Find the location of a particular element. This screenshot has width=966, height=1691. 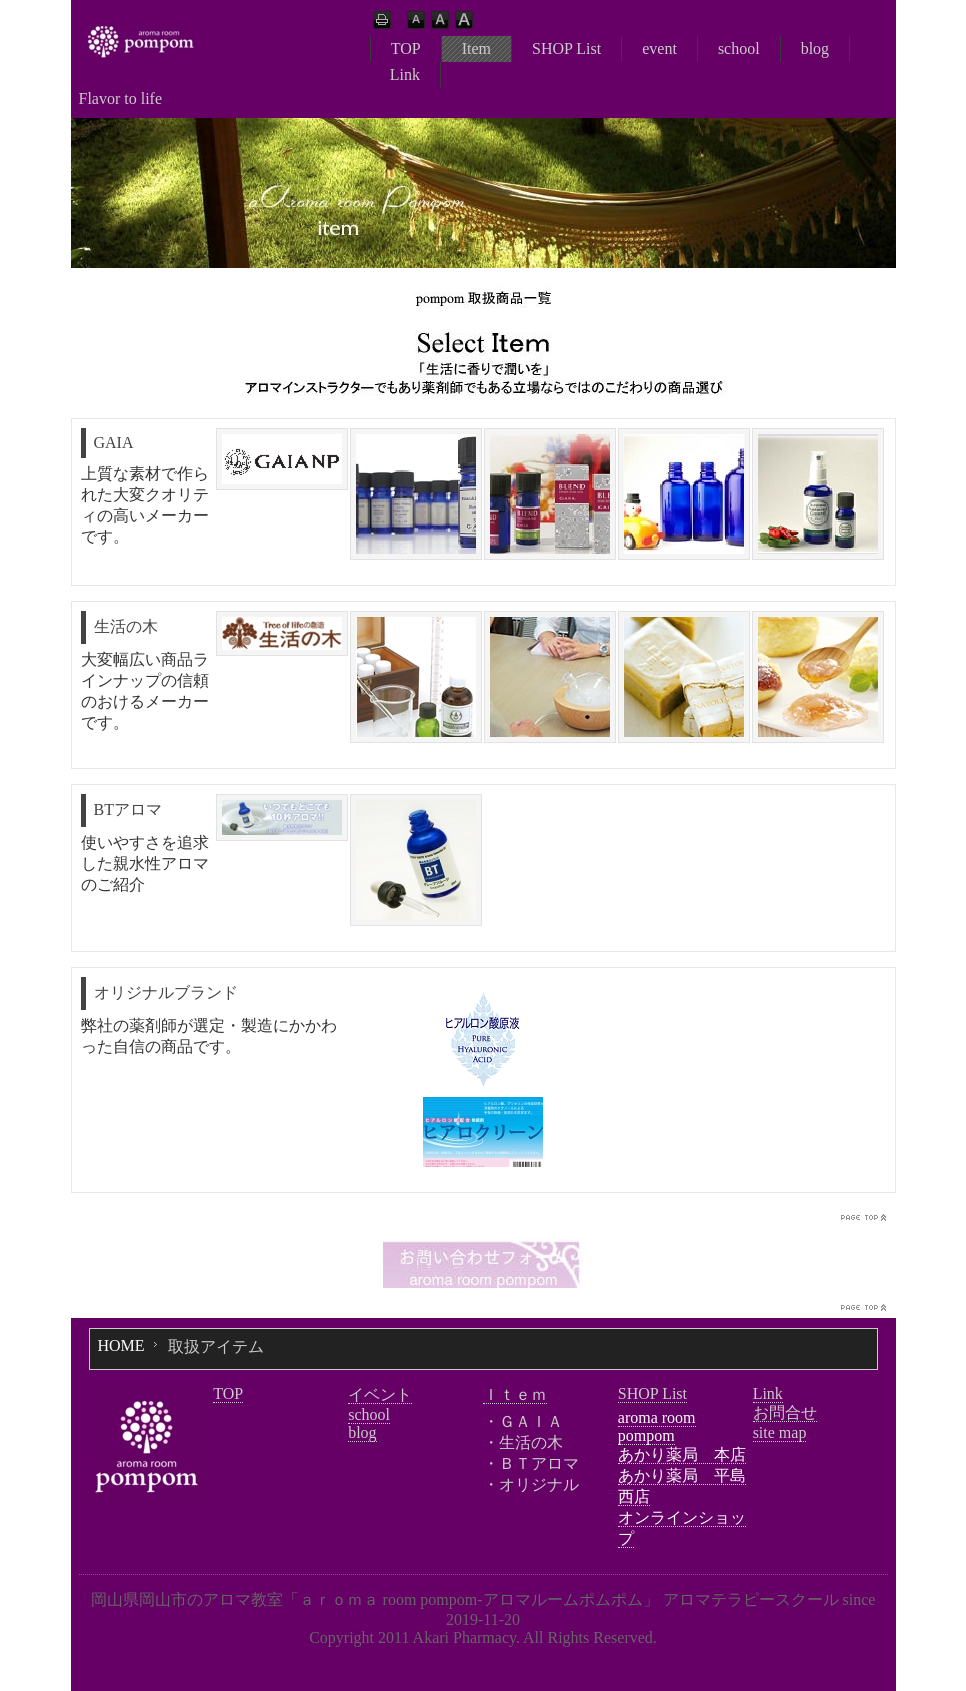

Link is located at coordinates (405, 74).